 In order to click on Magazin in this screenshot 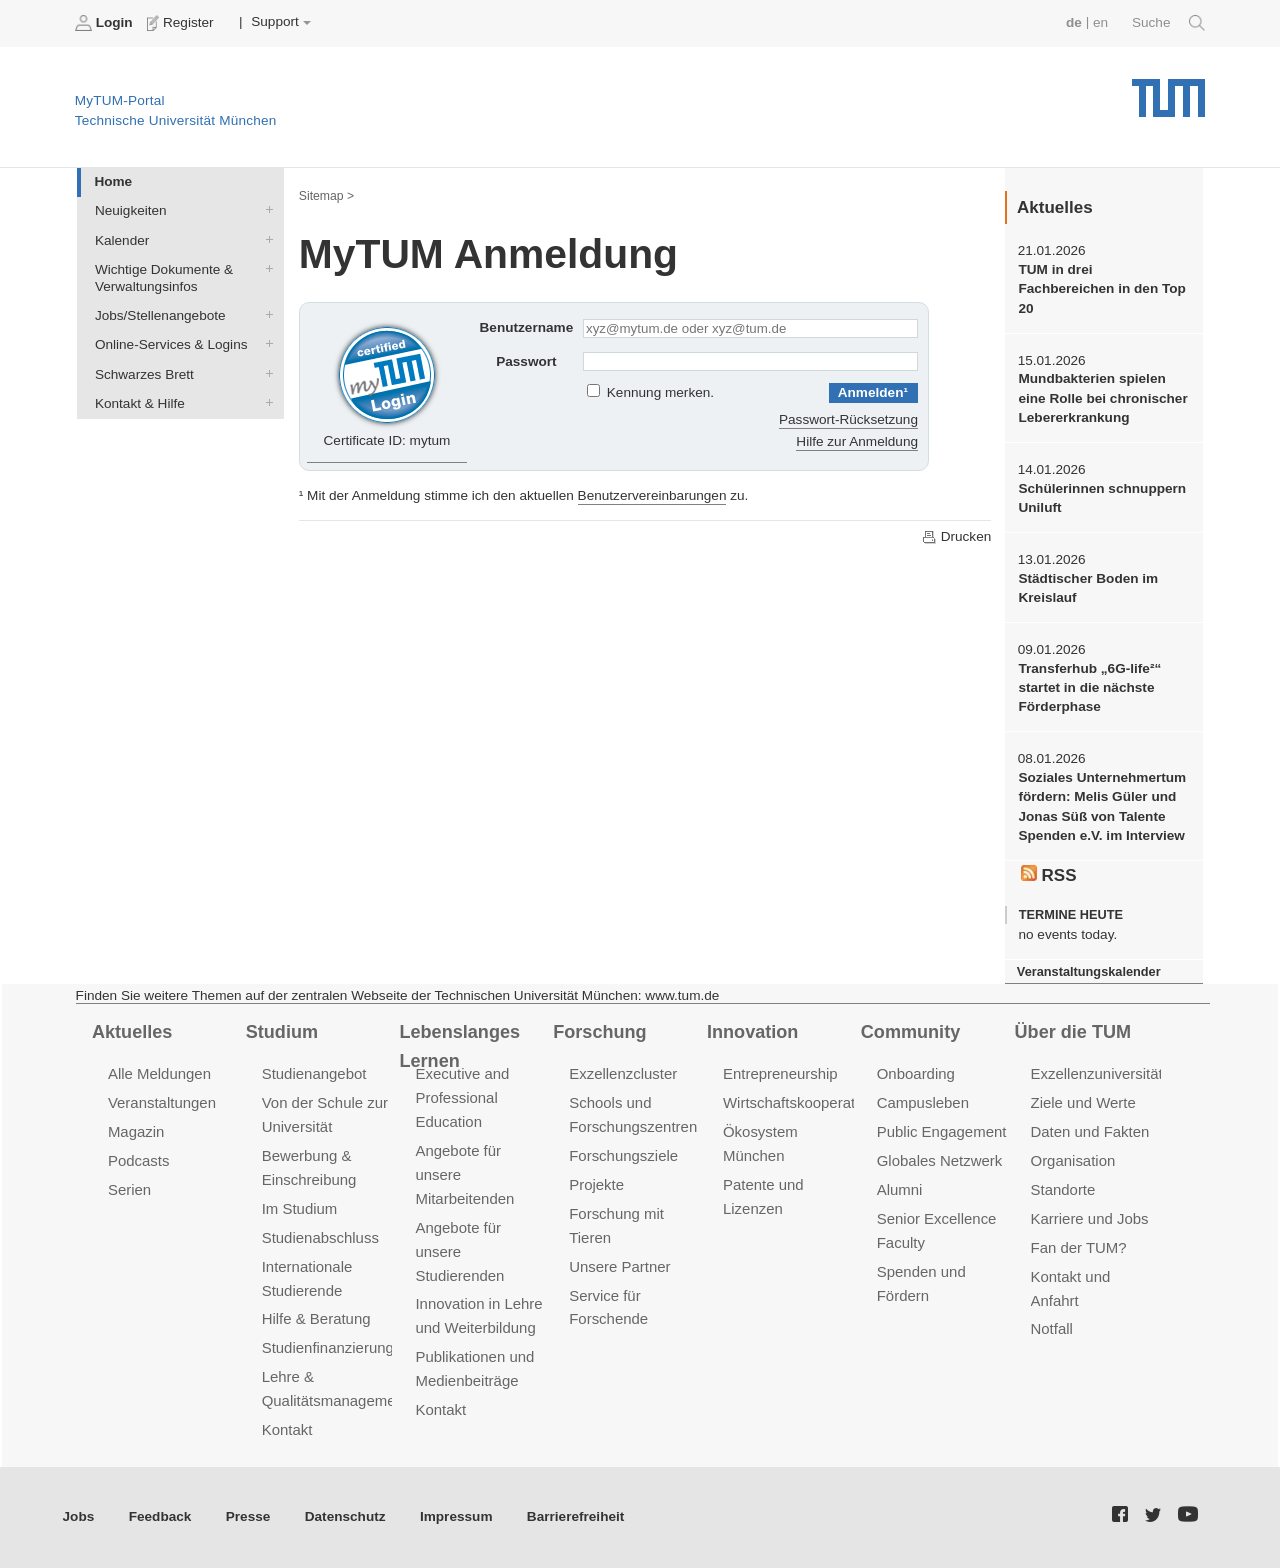, I will do `click(136, 1131)`.